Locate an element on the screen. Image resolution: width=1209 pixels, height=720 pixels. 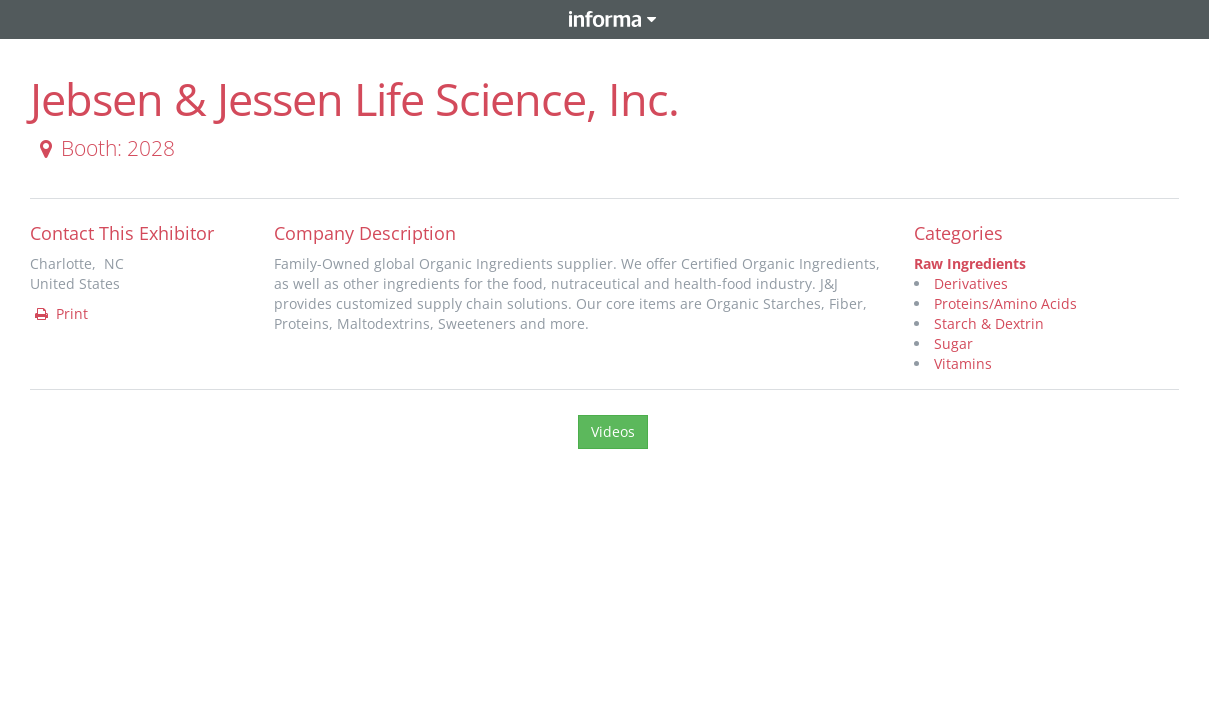
Videos is located at coordinates (613, 431).